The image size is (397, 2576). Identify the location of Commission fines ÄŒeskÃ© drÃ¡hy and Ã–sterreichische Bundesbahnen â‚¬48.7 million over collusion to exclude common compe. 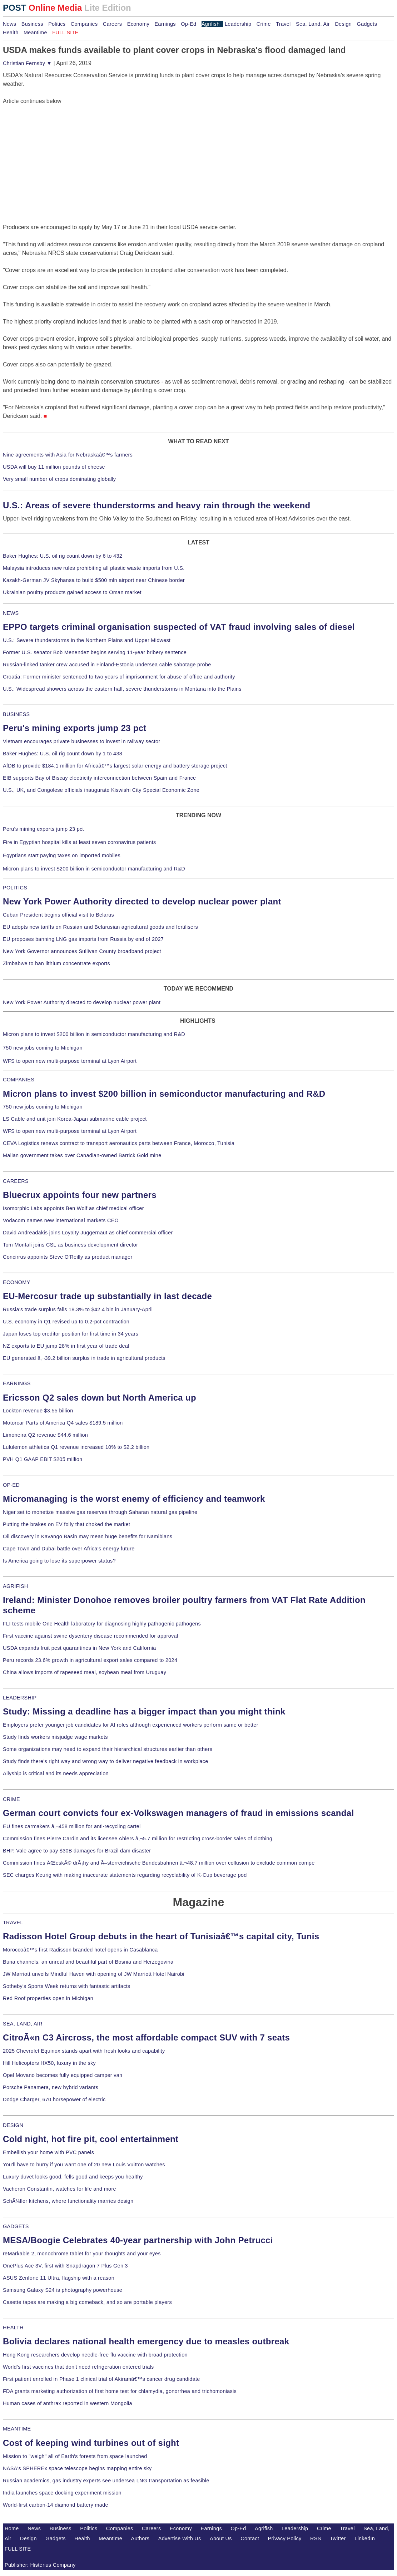
(158, 1863).